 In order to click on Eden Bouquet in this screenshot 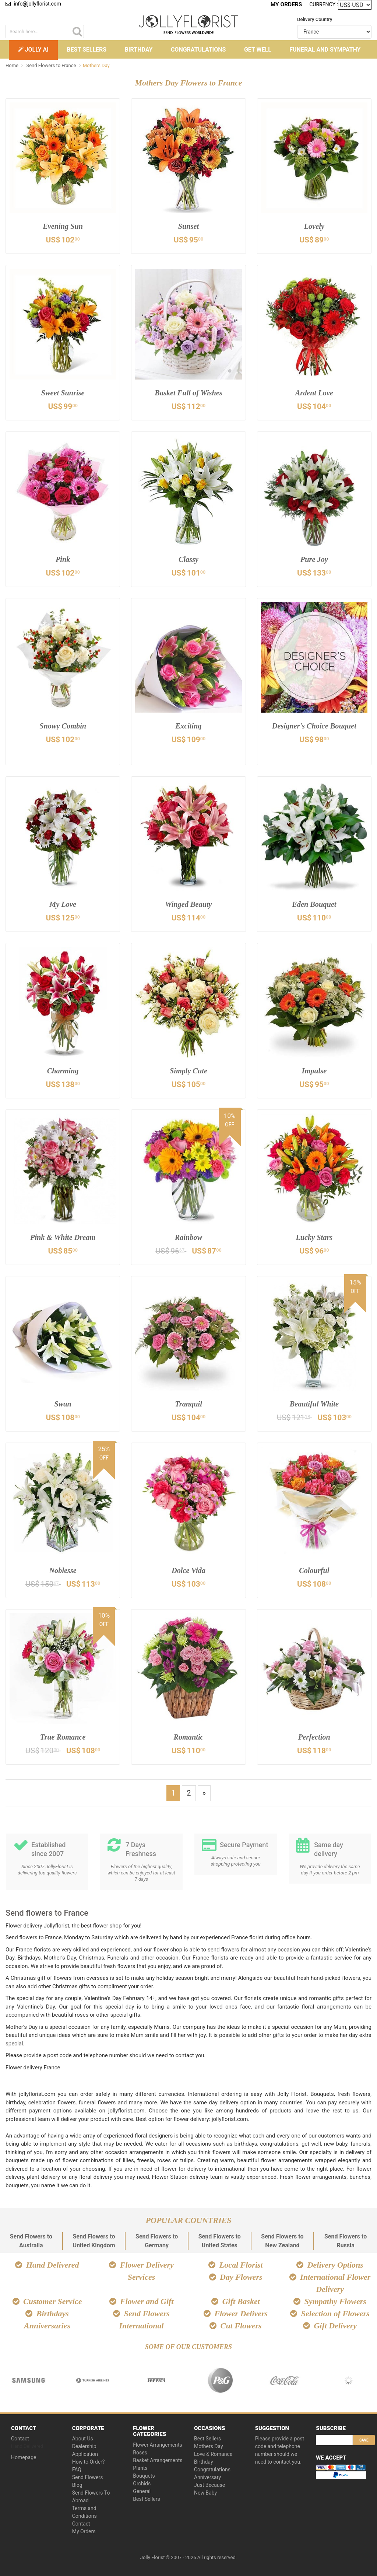, I will do `click(314, 904)`.